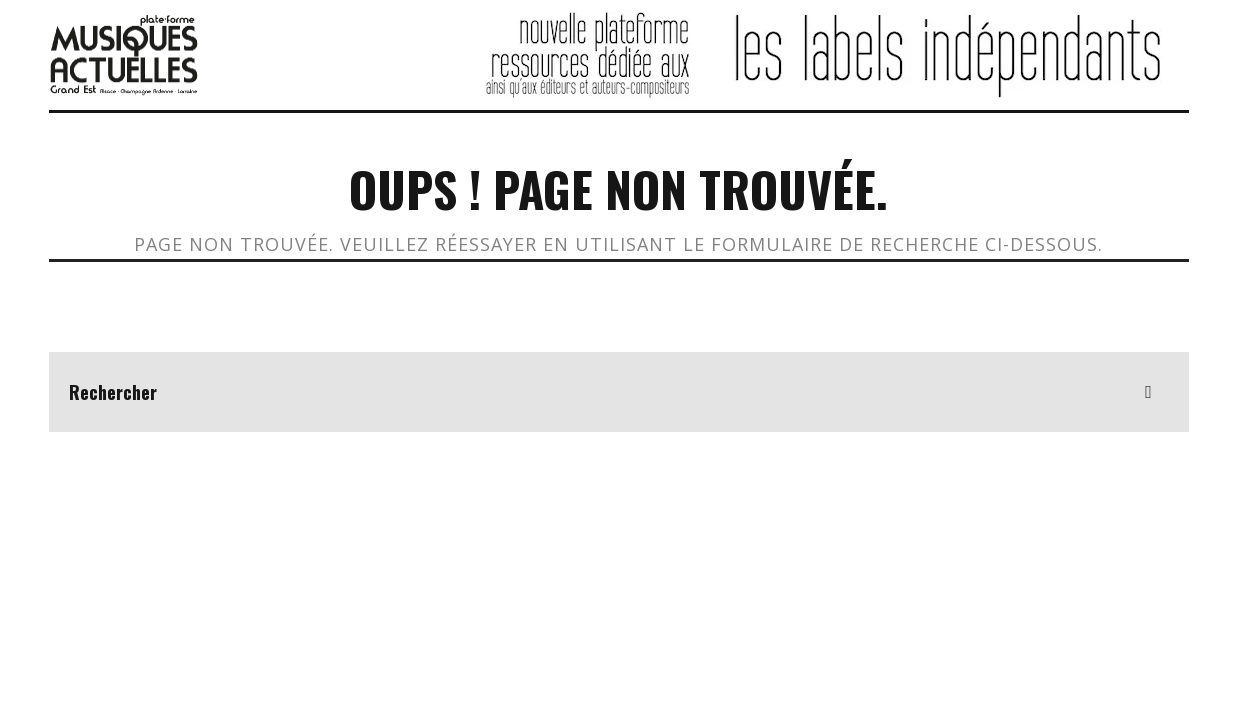 The image size is (1237, 720). I want to click on [search form], so click(619, 392).